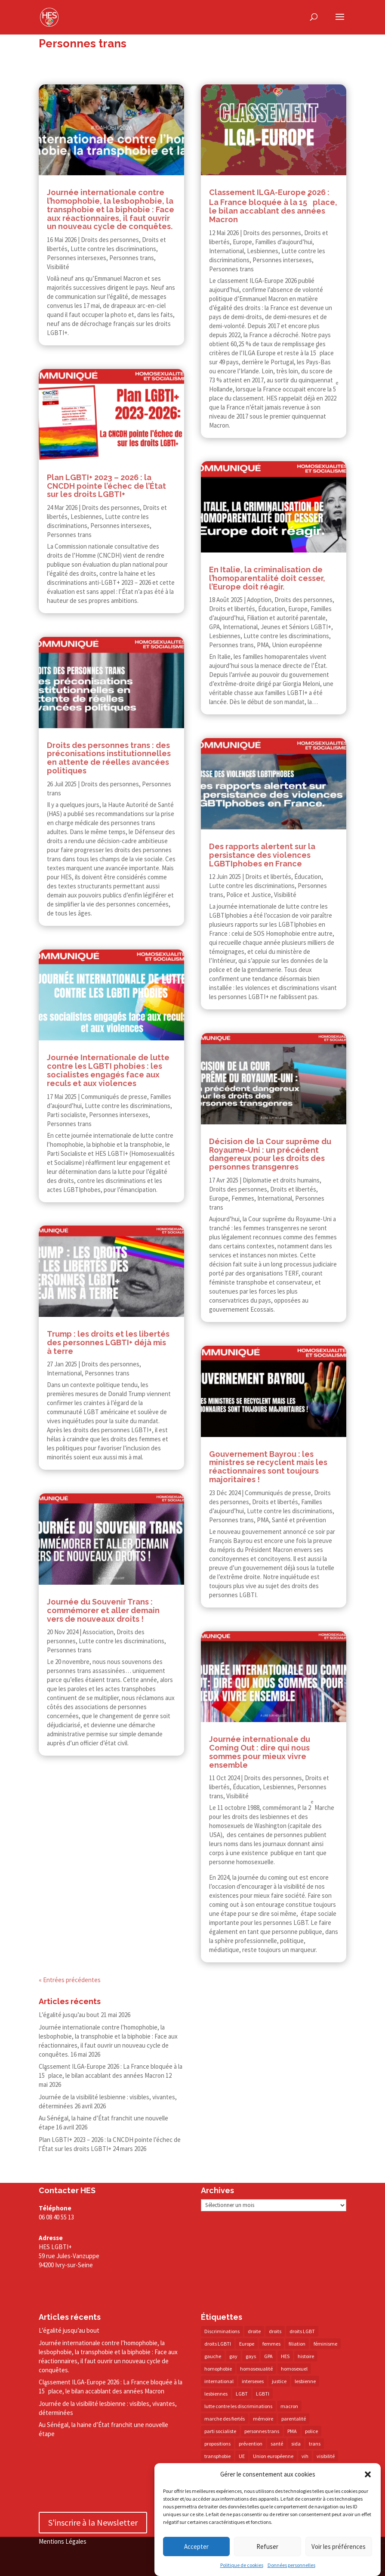  What do you see at coordinates (296, 2443) in the screenshot?
I see `sida [sida (22 éléments)]` at bounding box center [296, 2443].